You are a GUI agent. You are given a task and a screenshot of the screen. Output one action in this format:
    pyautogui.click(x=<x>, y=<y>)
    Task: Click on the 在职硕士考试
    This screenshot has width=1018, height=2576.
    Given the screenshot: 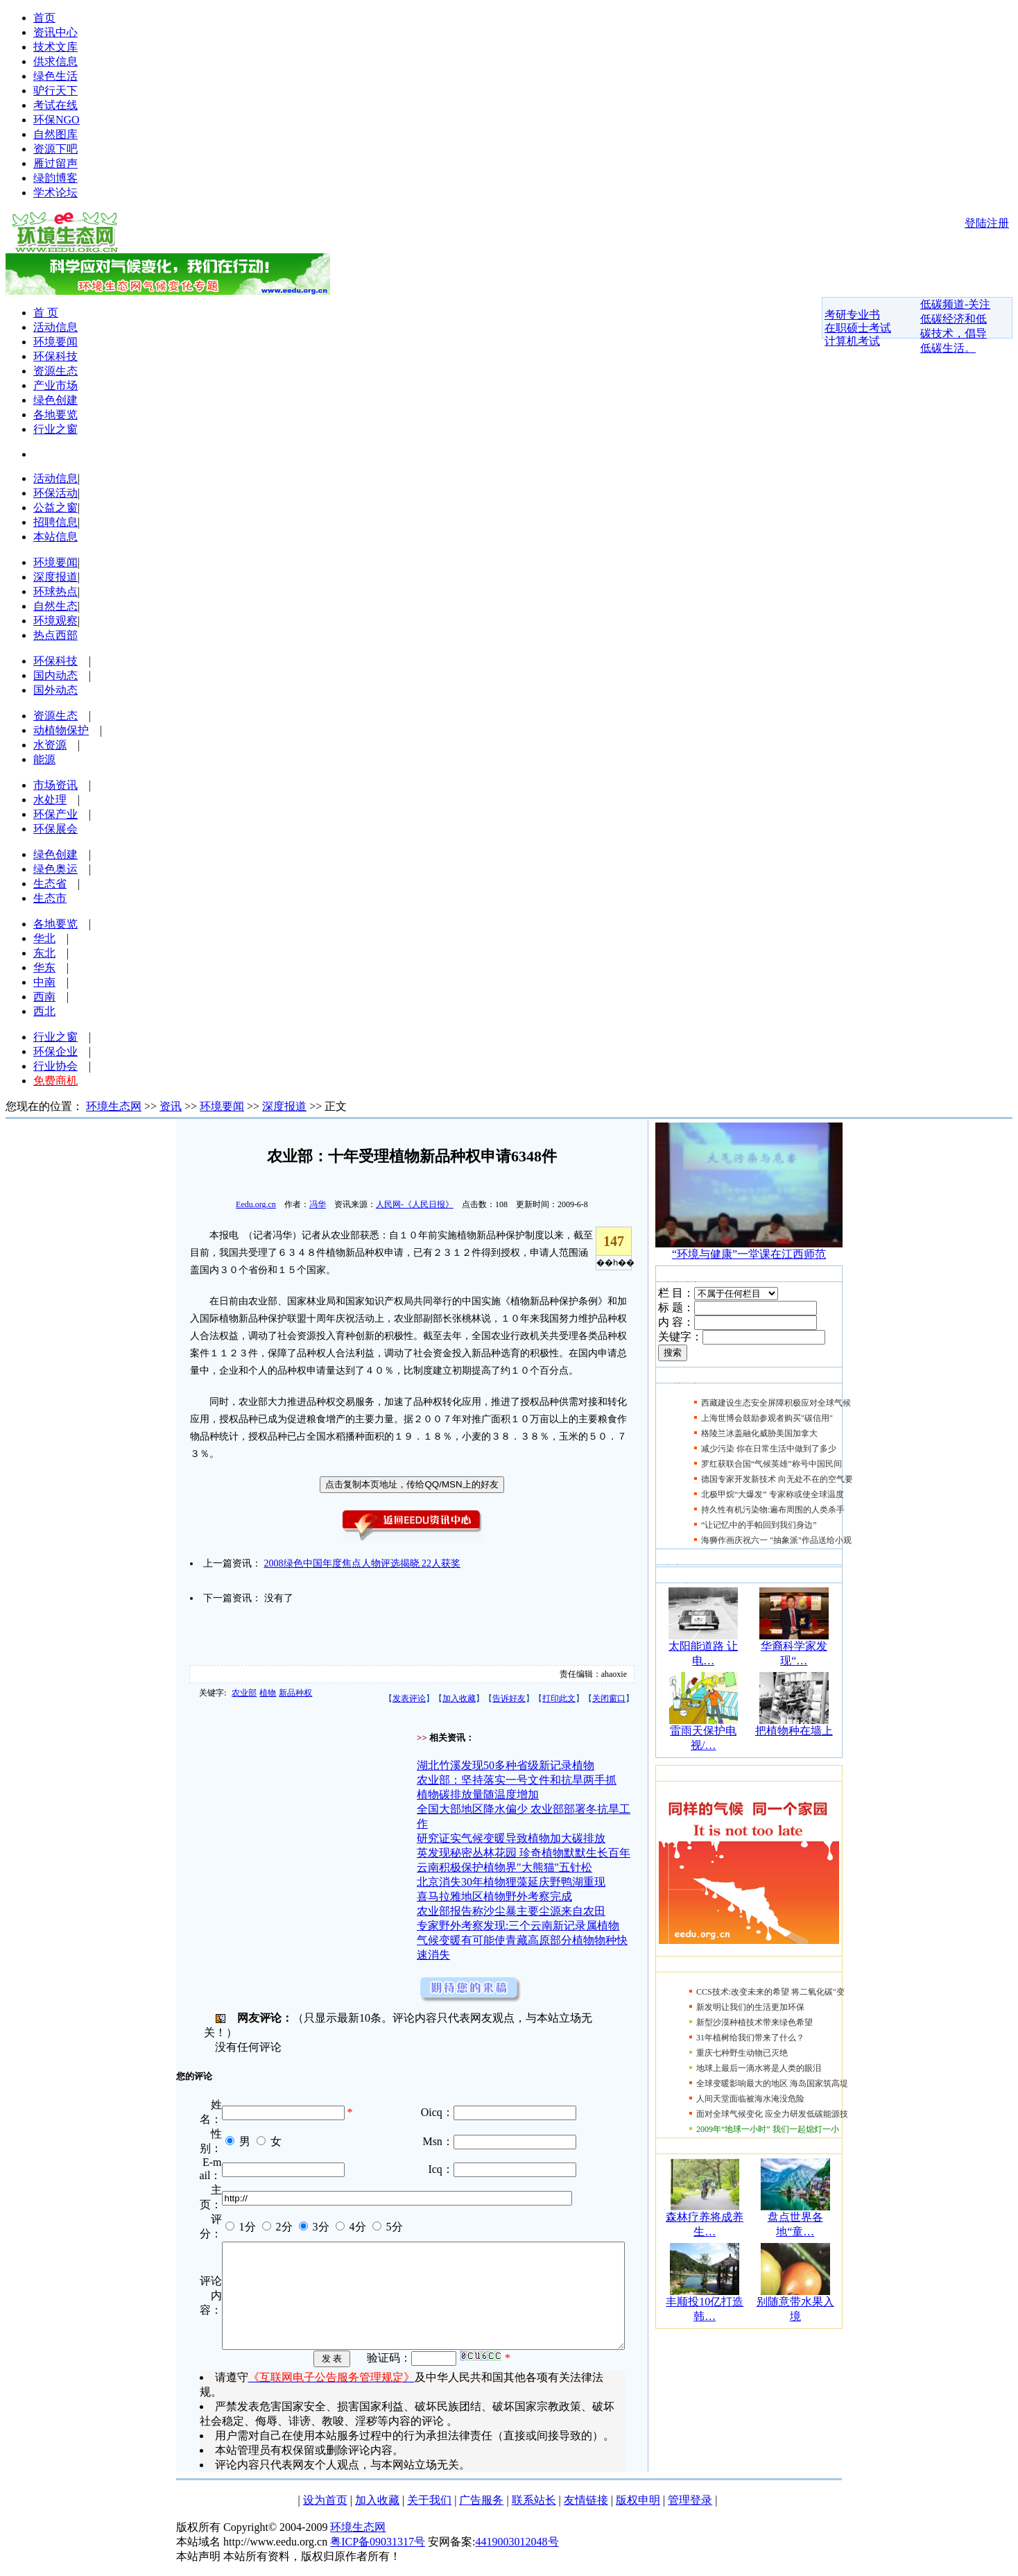 What is the action you would take?
    pyautogui.click(x=858, y=328)
    